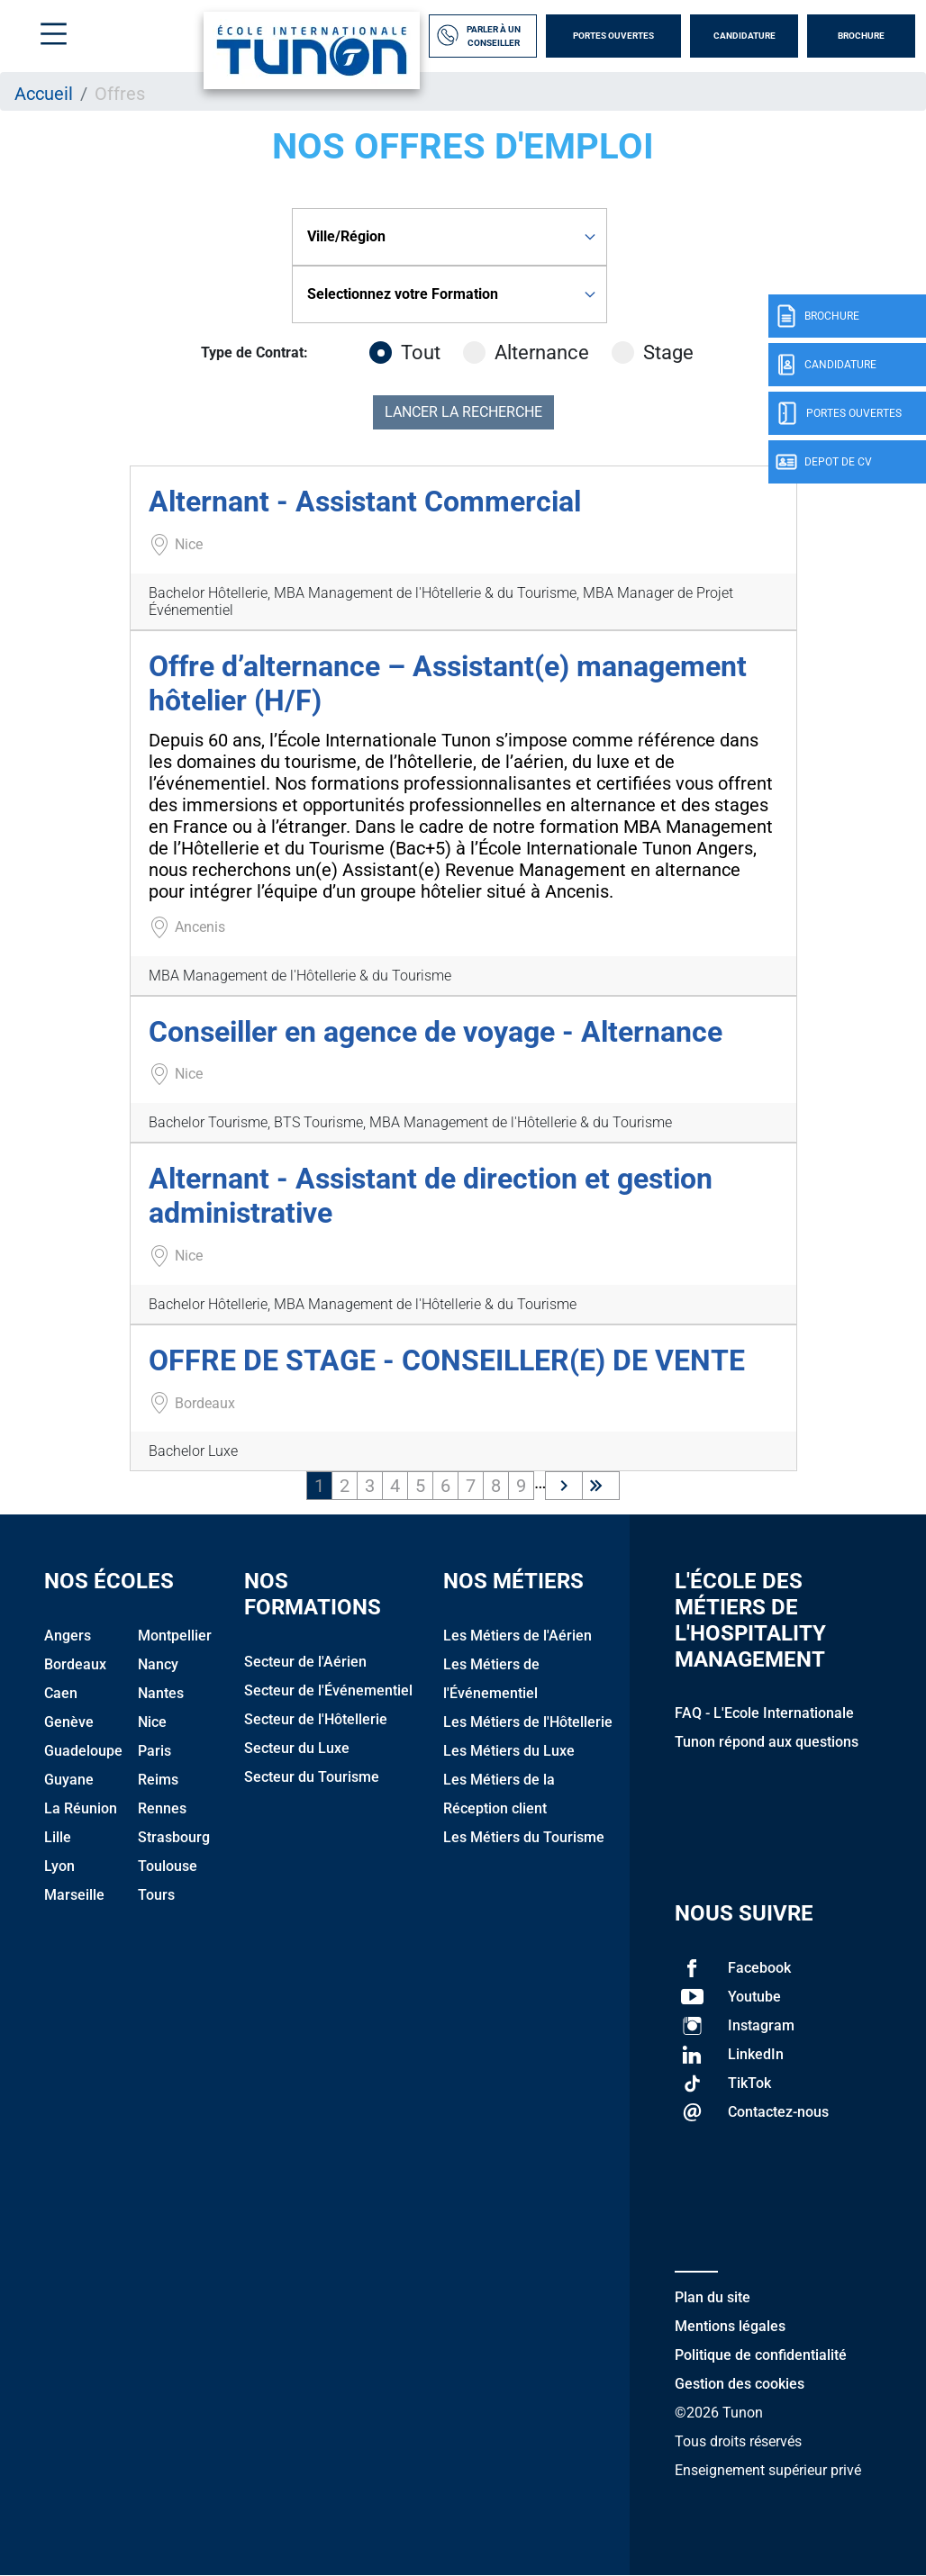 This screenshot has width=926, height=2576. Describe the element at coordinates (509, 1750) in the screenshot. I see `Les Métiers du Luxe` at that location.